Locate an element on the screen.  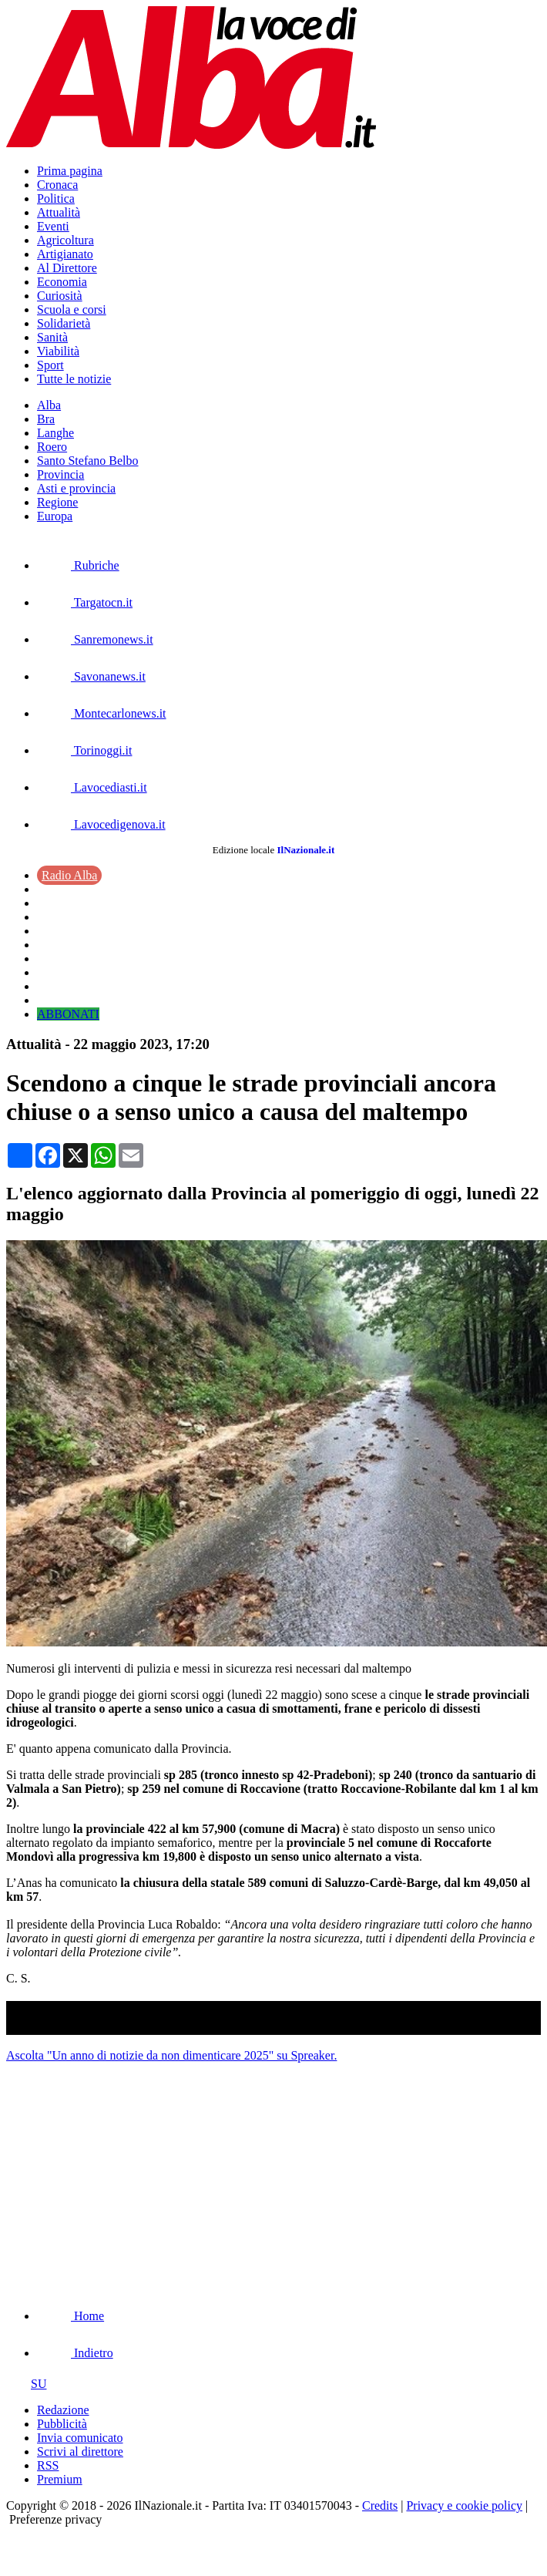
Prima pagina is located at coordinates (69, 170).